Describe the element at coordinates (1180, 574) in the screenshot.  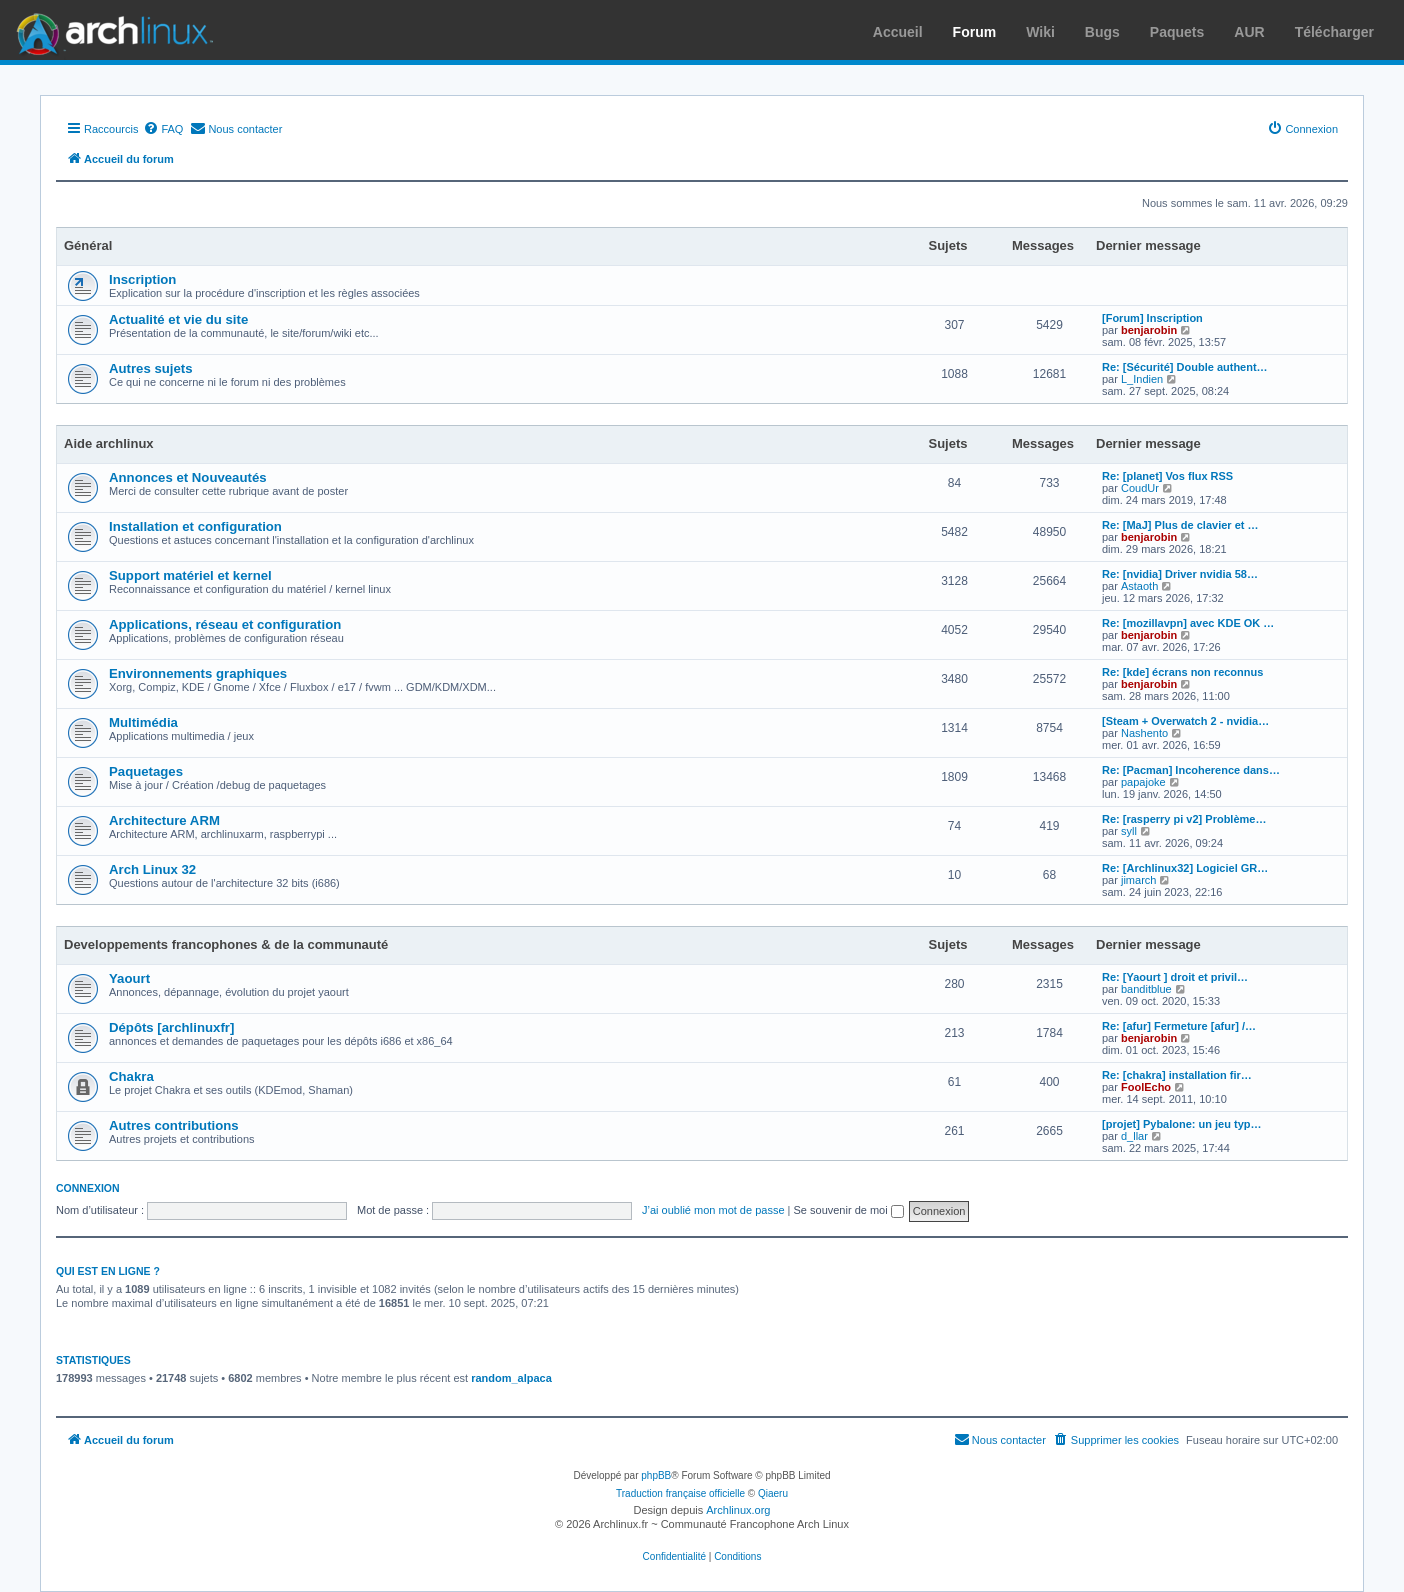
I see `Re: [nvidia] Driver nvidia 58…` at that location.